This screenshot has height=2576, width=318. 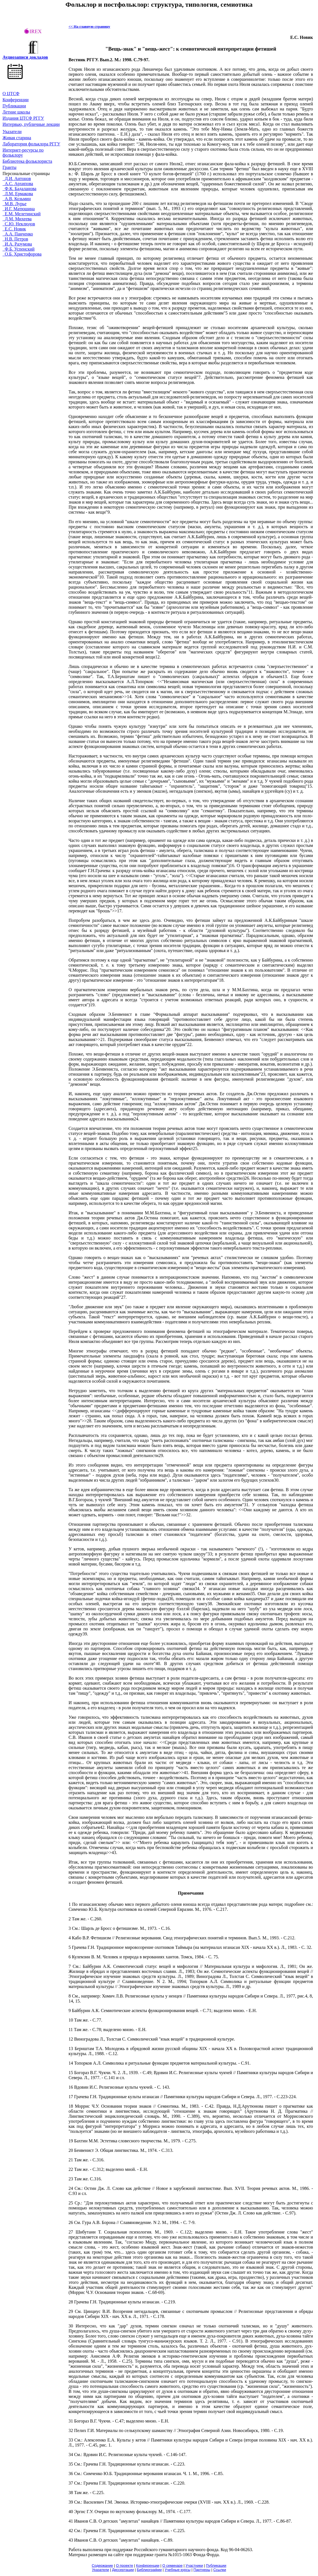 What do you see at coordinates (12, 131) in the screenshot?
I see `Указатели` at bounding box center [12, 131].